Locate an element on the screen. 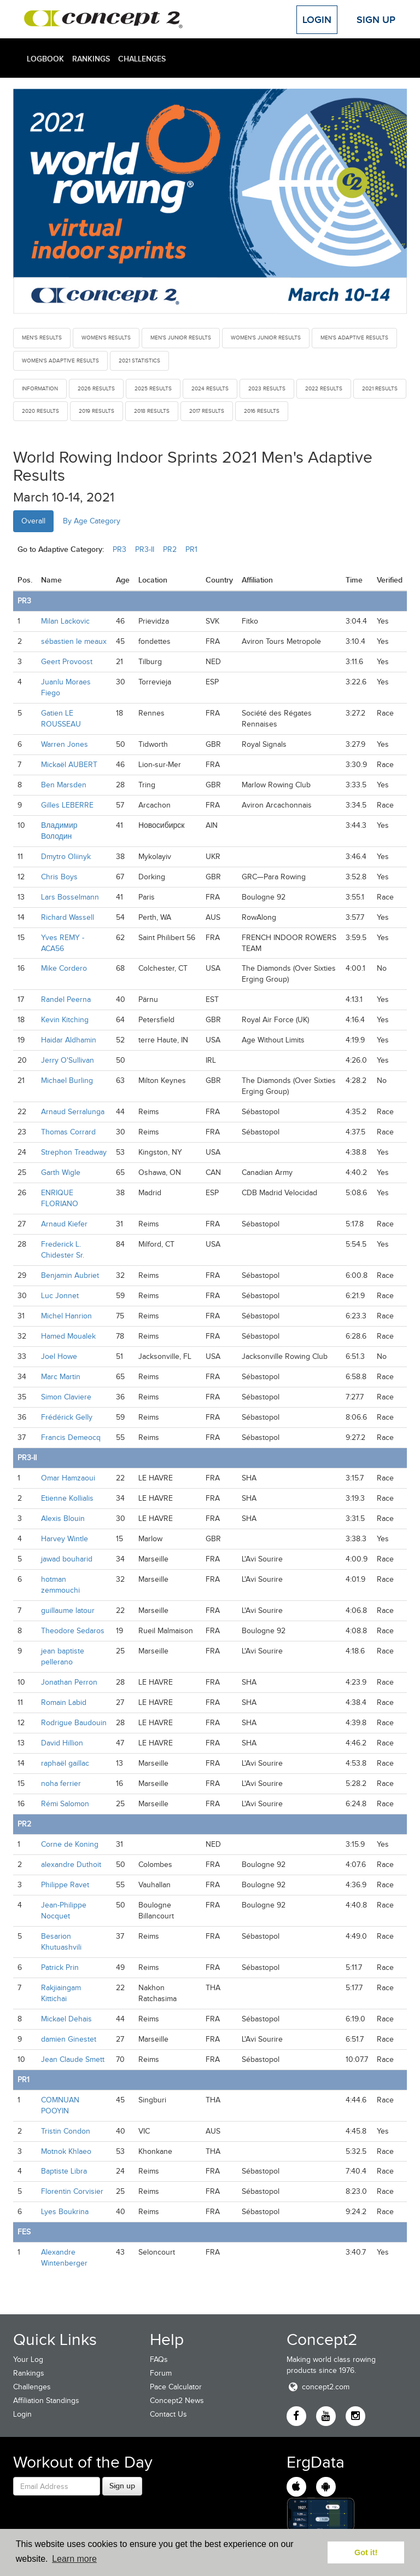  Frédérick Gelly is located at coordinates (66, 1417).